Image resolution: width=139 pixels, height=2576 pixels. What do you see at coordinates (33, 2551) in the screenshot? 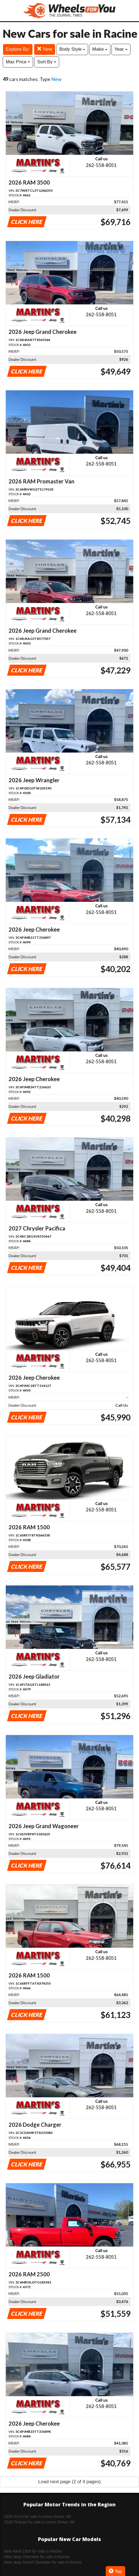
I see `New RAM 1500 for sale in Racine` at bounding box center [33, 2551].